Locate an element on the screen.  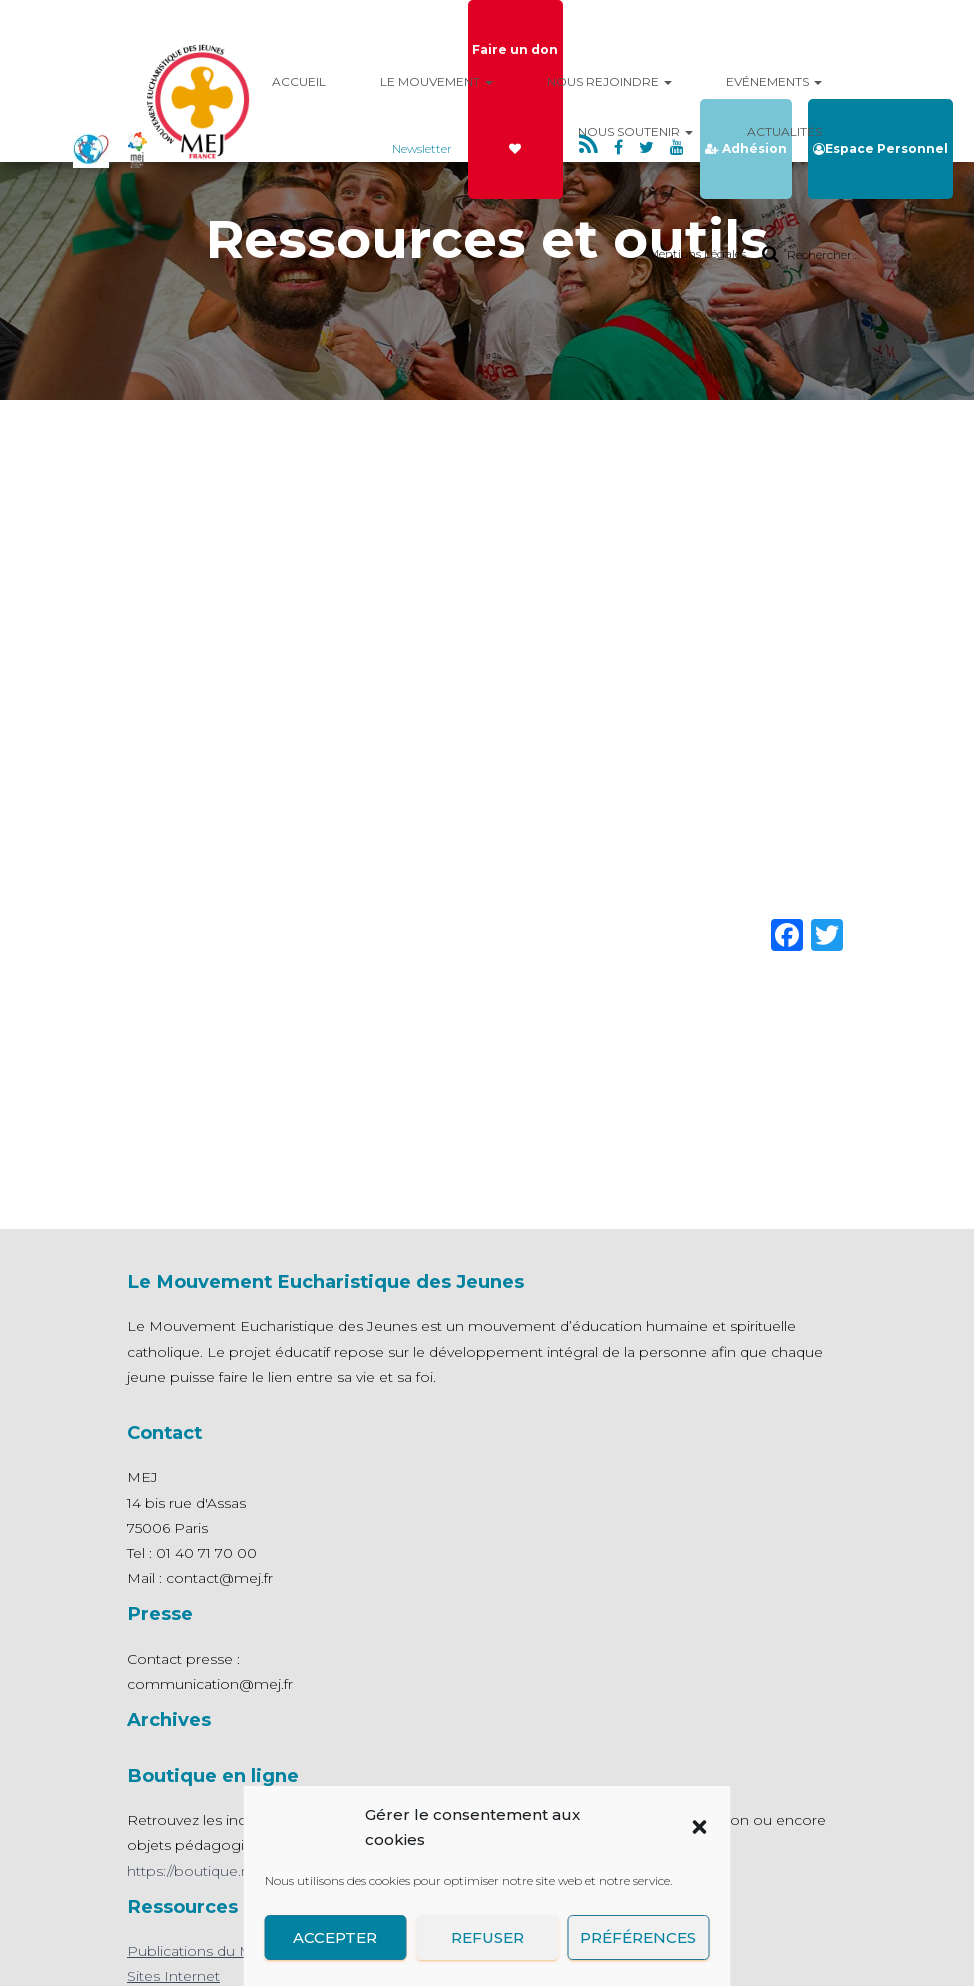
Mentions Légales is located at coordinates (697, 253).